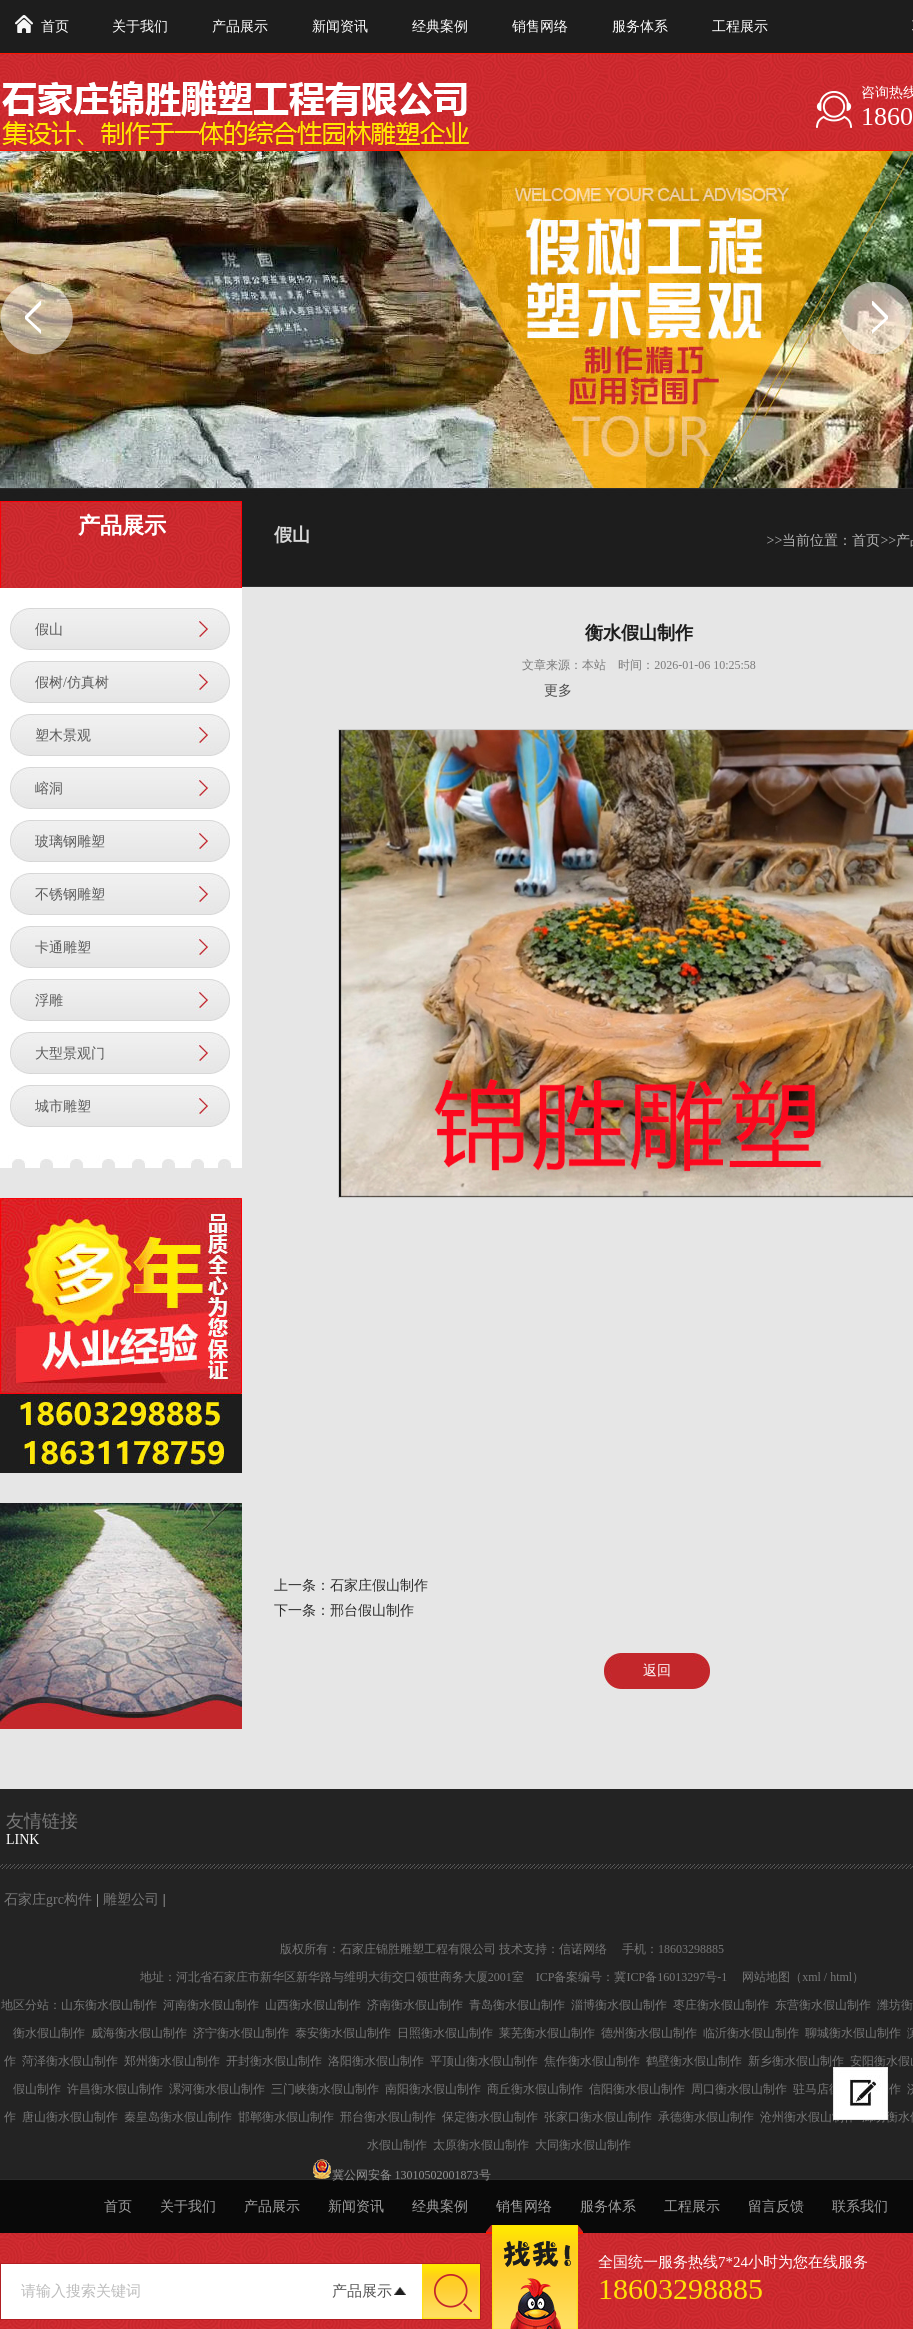 The image size is (913, 2329). Describe the element at coordinates (706, 2117) in the screenshot. I see `承德衡水假山制作` at that location.